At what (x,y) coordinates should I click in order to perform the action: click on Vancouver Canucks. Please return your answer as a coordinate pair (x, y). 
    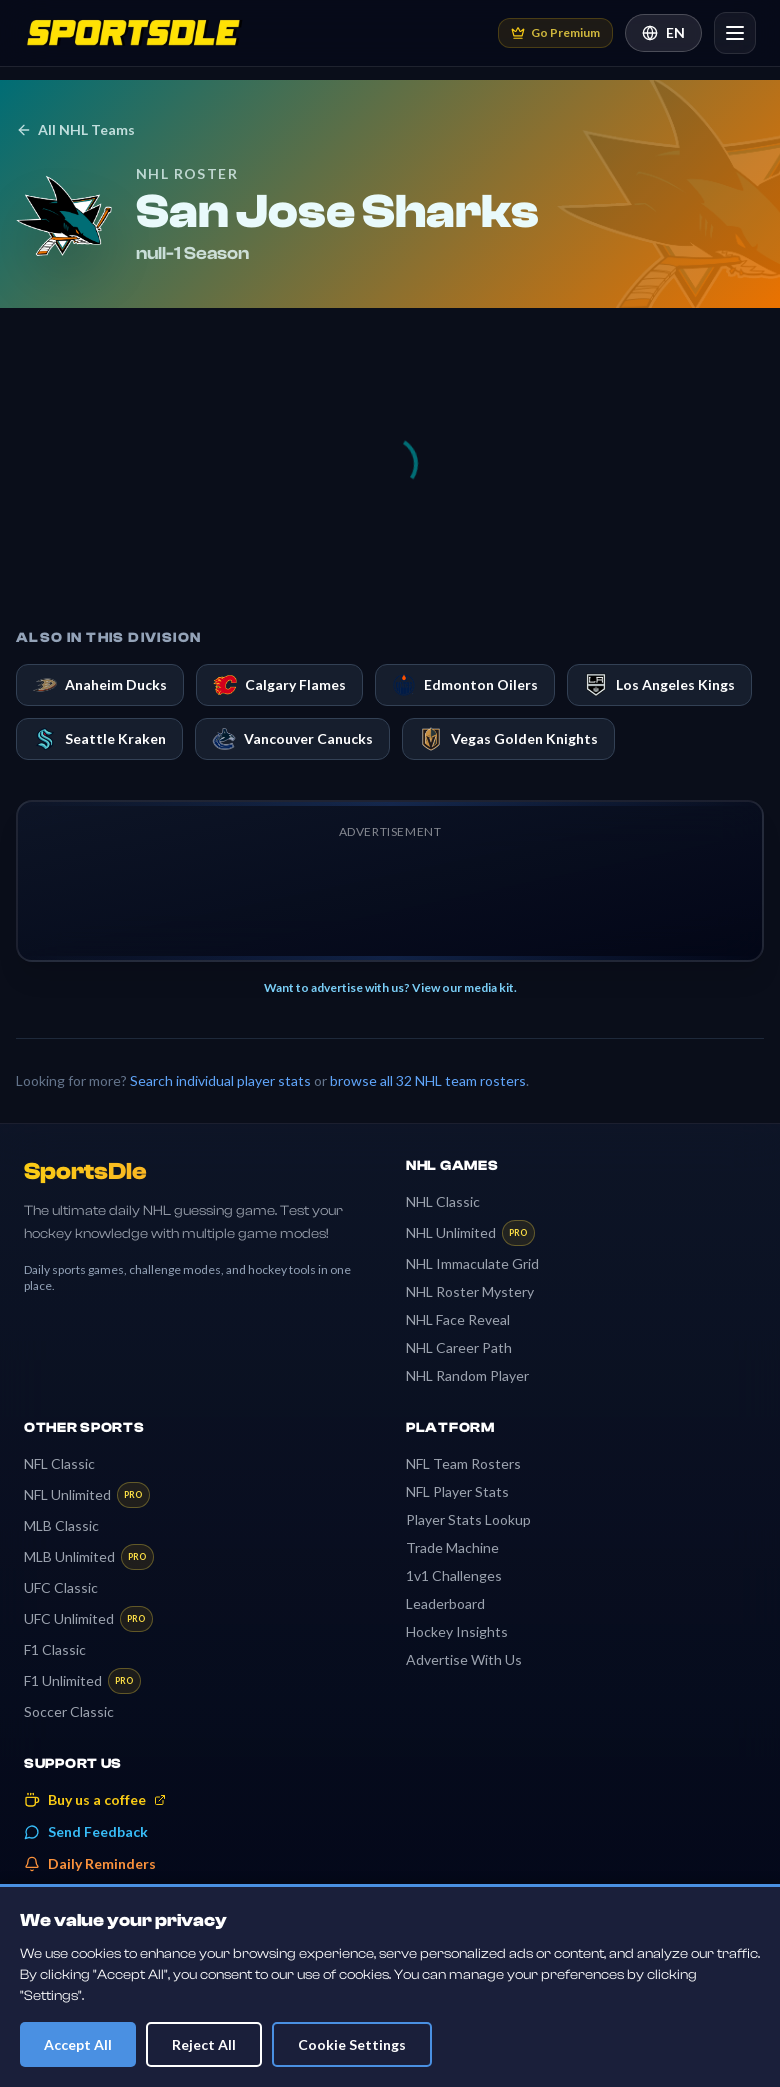
    Looking at the image, I should click on (292, 739).